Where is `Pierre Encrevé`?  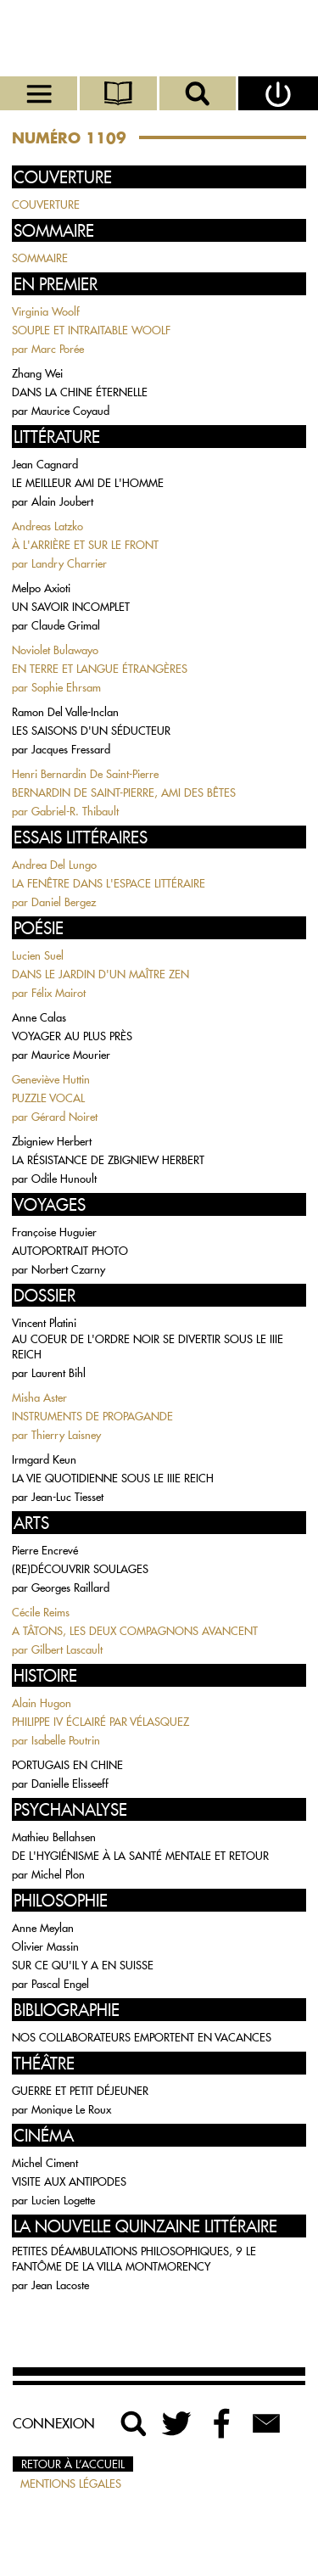 Pierre Encrevé is located at coordinates (45, 1550).